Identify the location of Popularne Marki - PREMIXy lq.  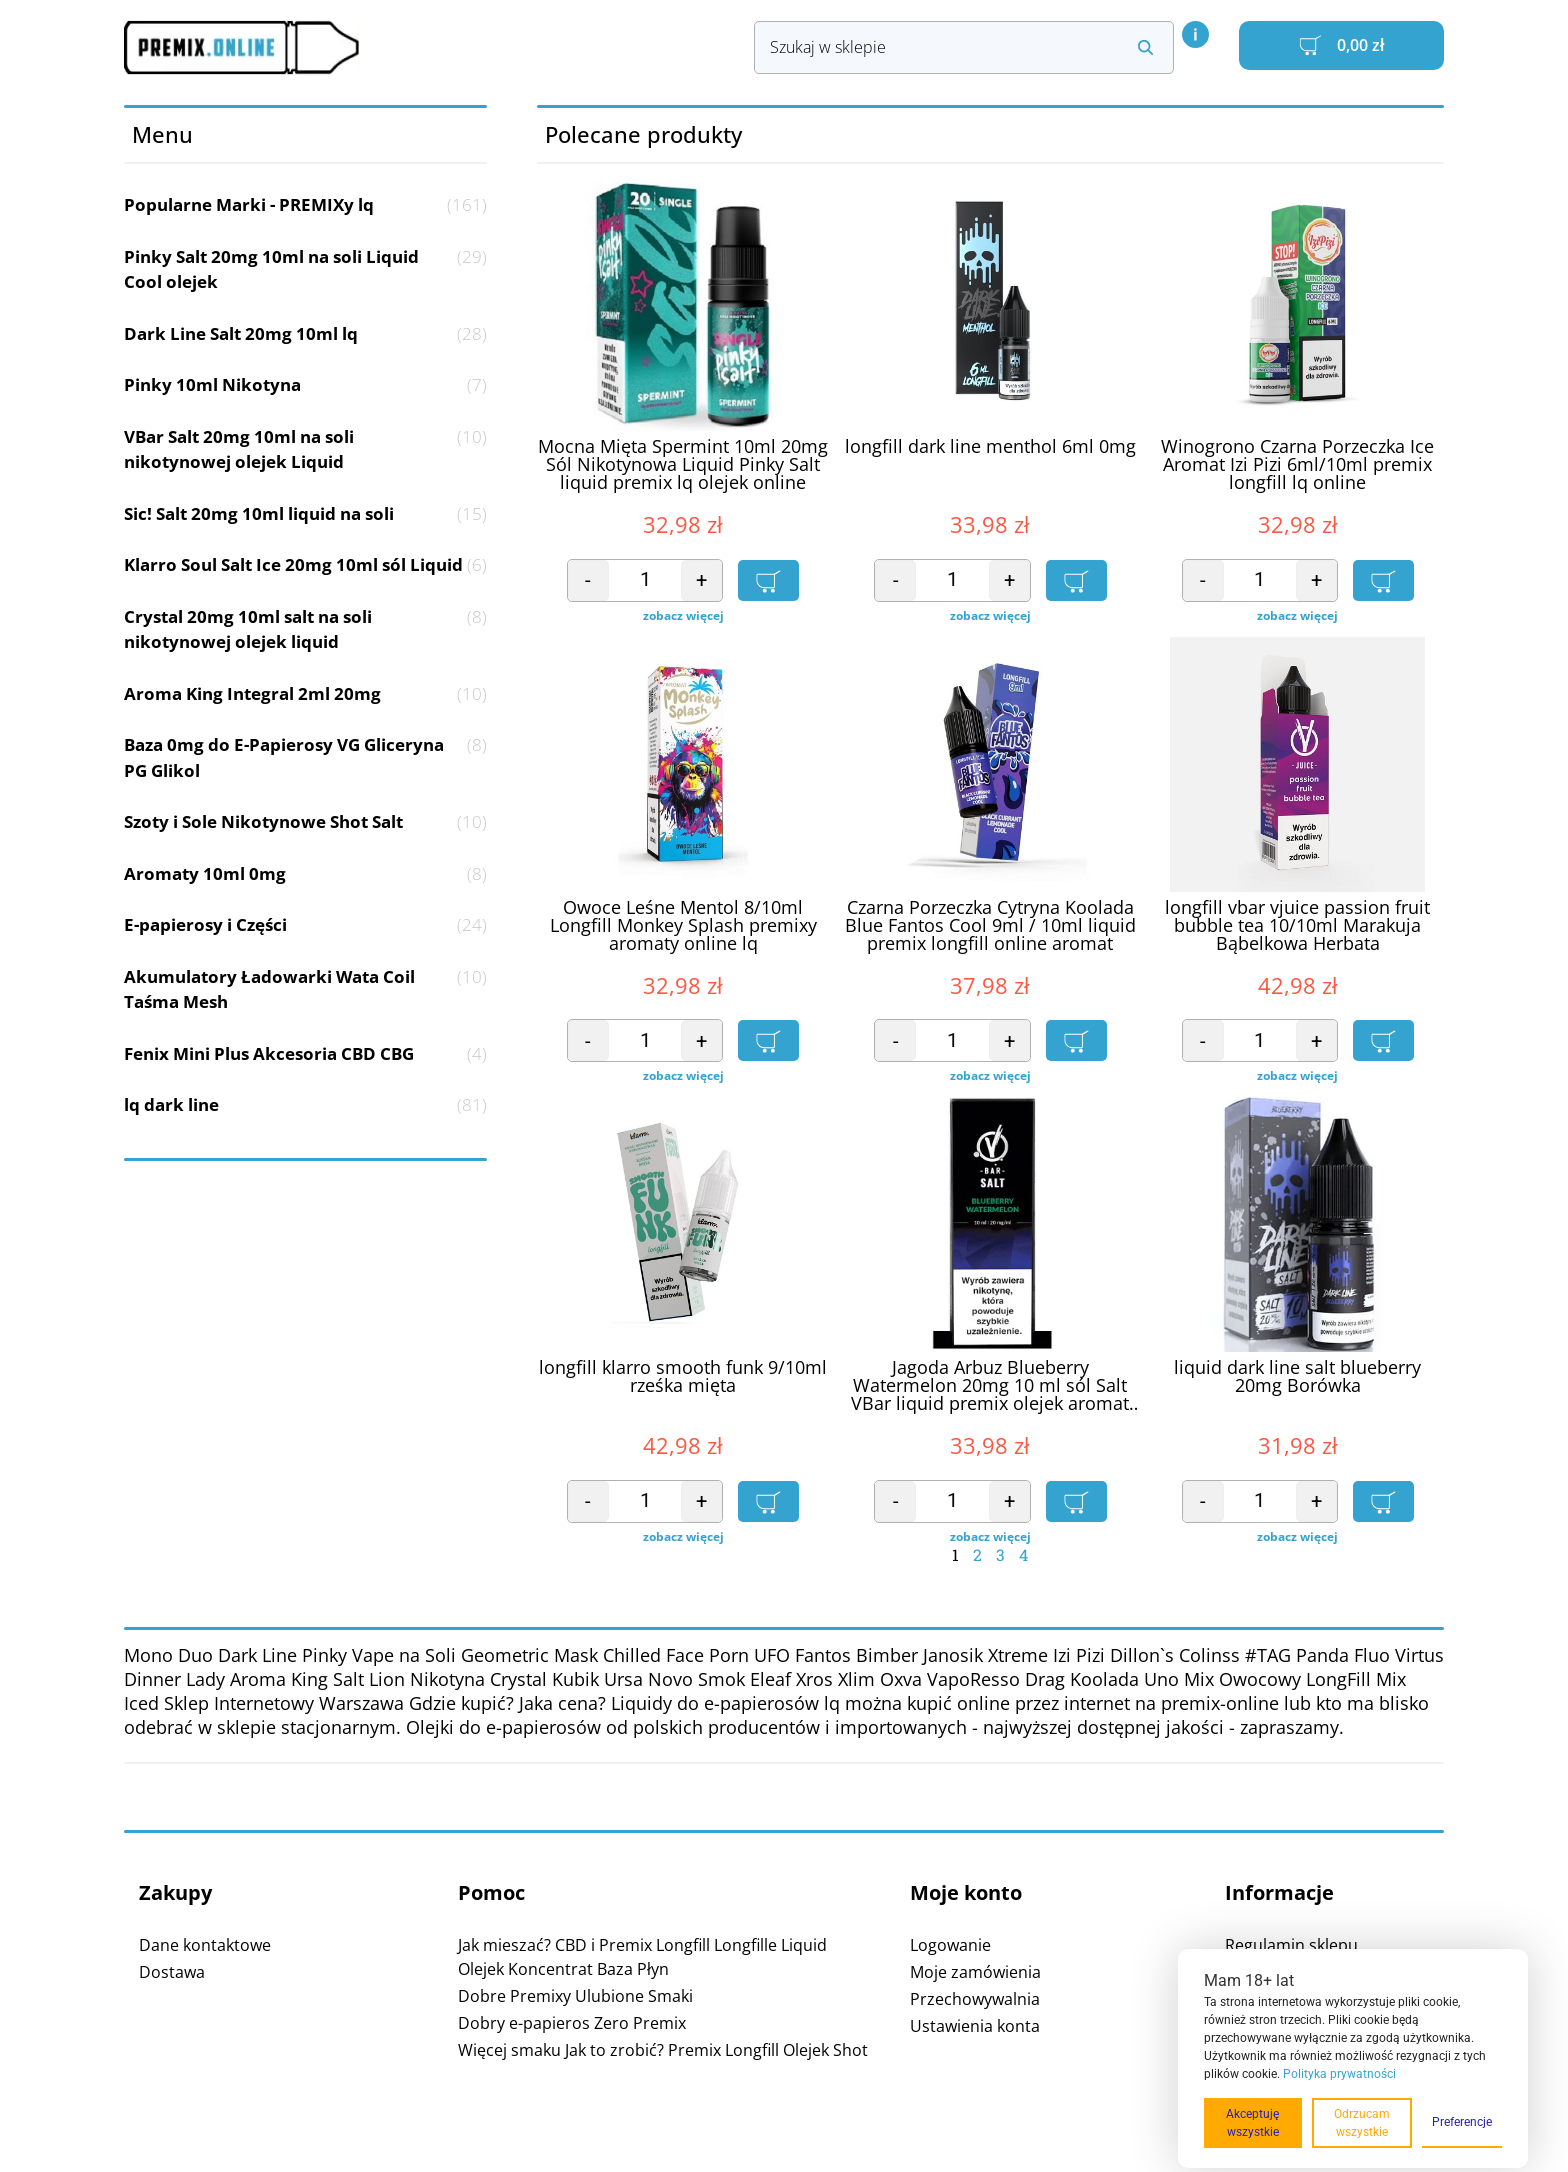
(305, 205).